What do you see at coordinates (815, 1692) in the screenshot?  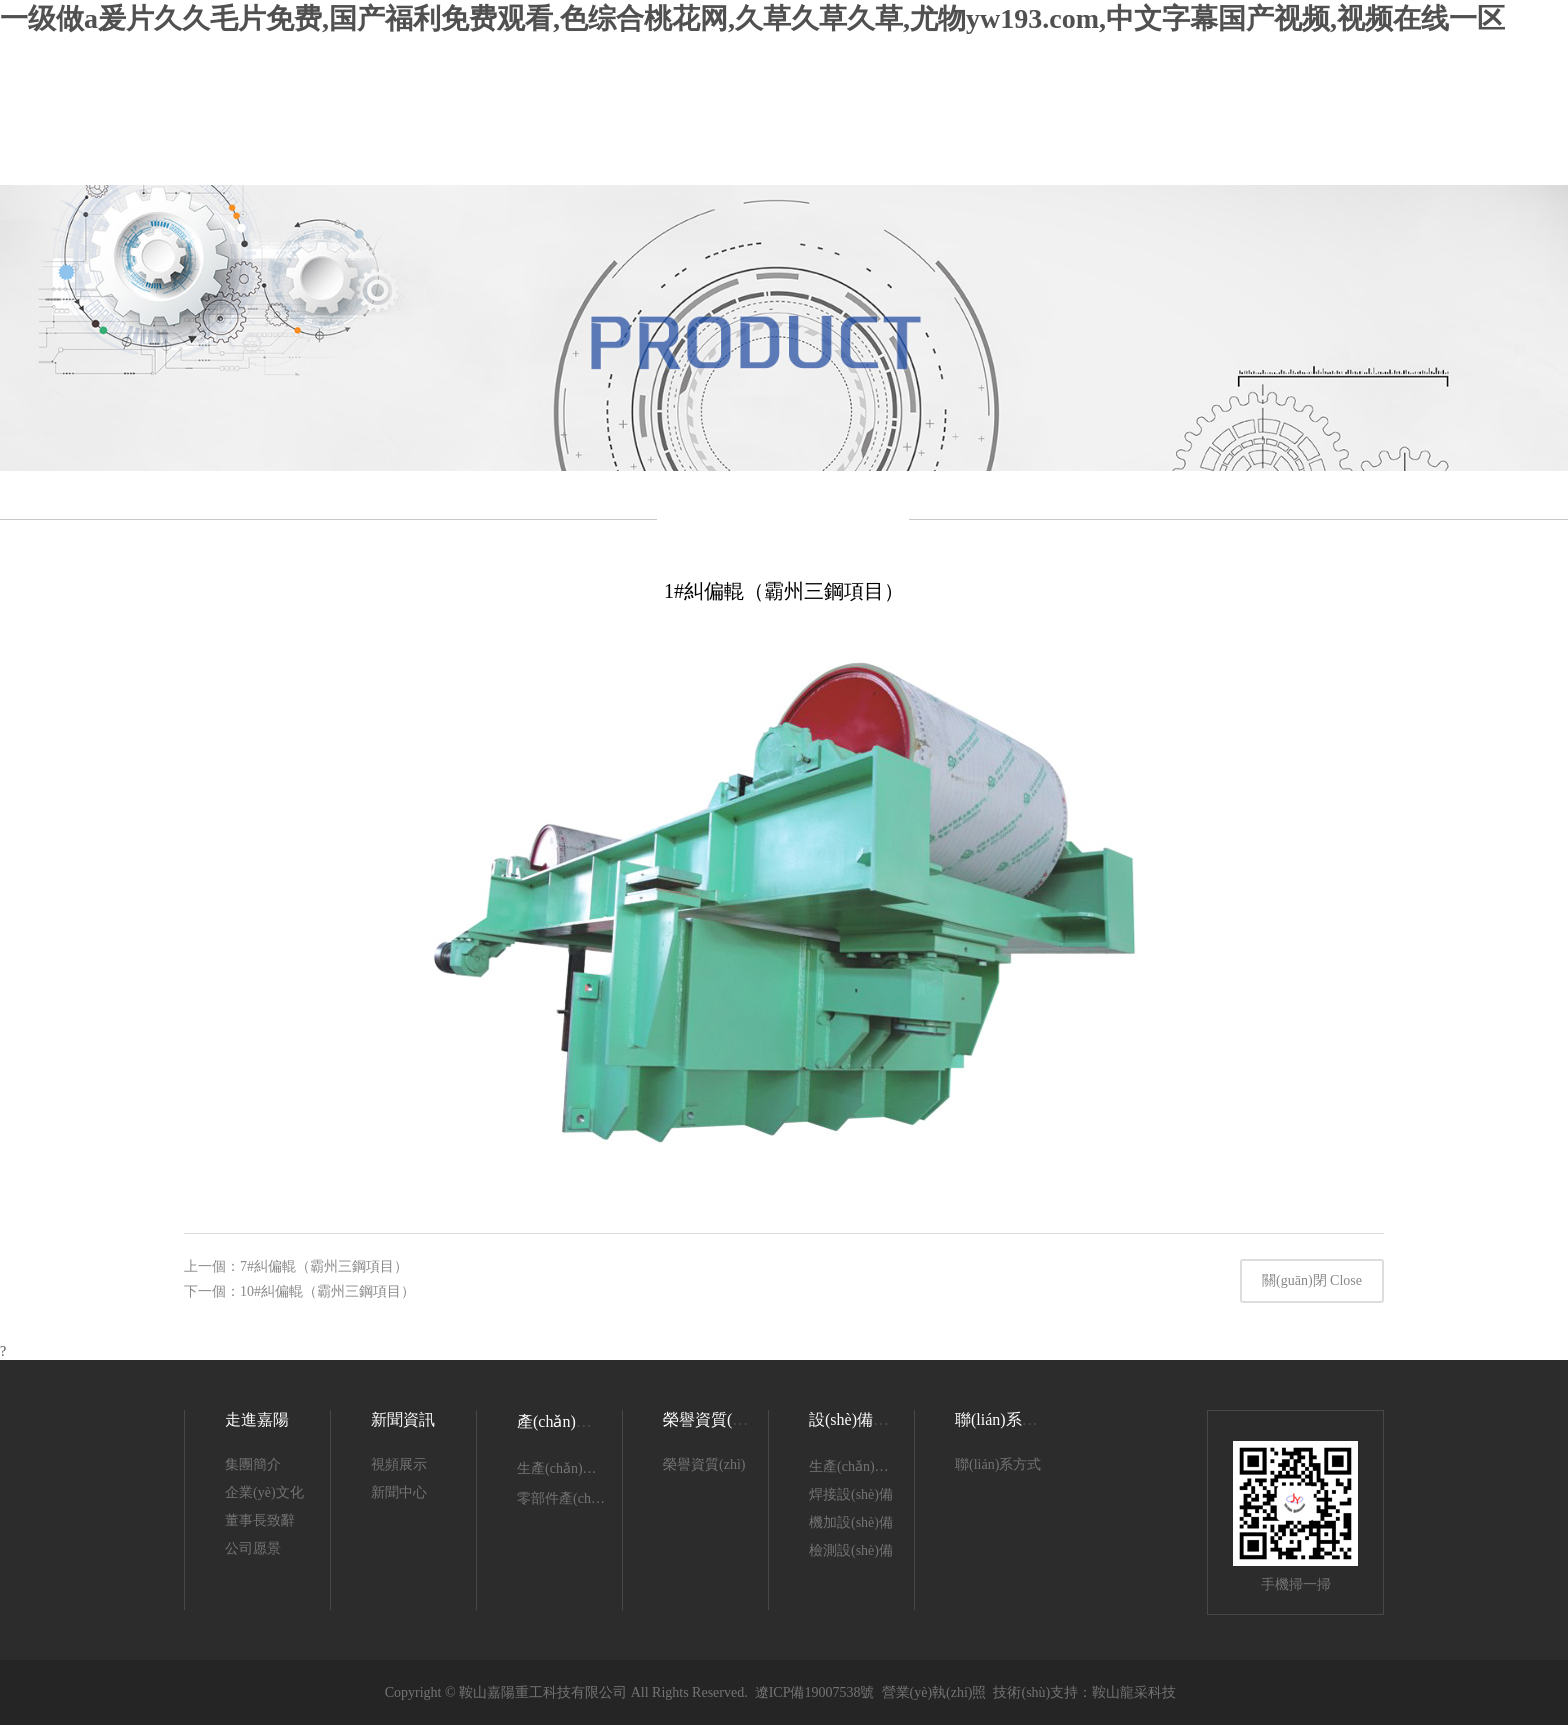 I see `遼ICP備19007538號` at bounding box center [815, 1692].